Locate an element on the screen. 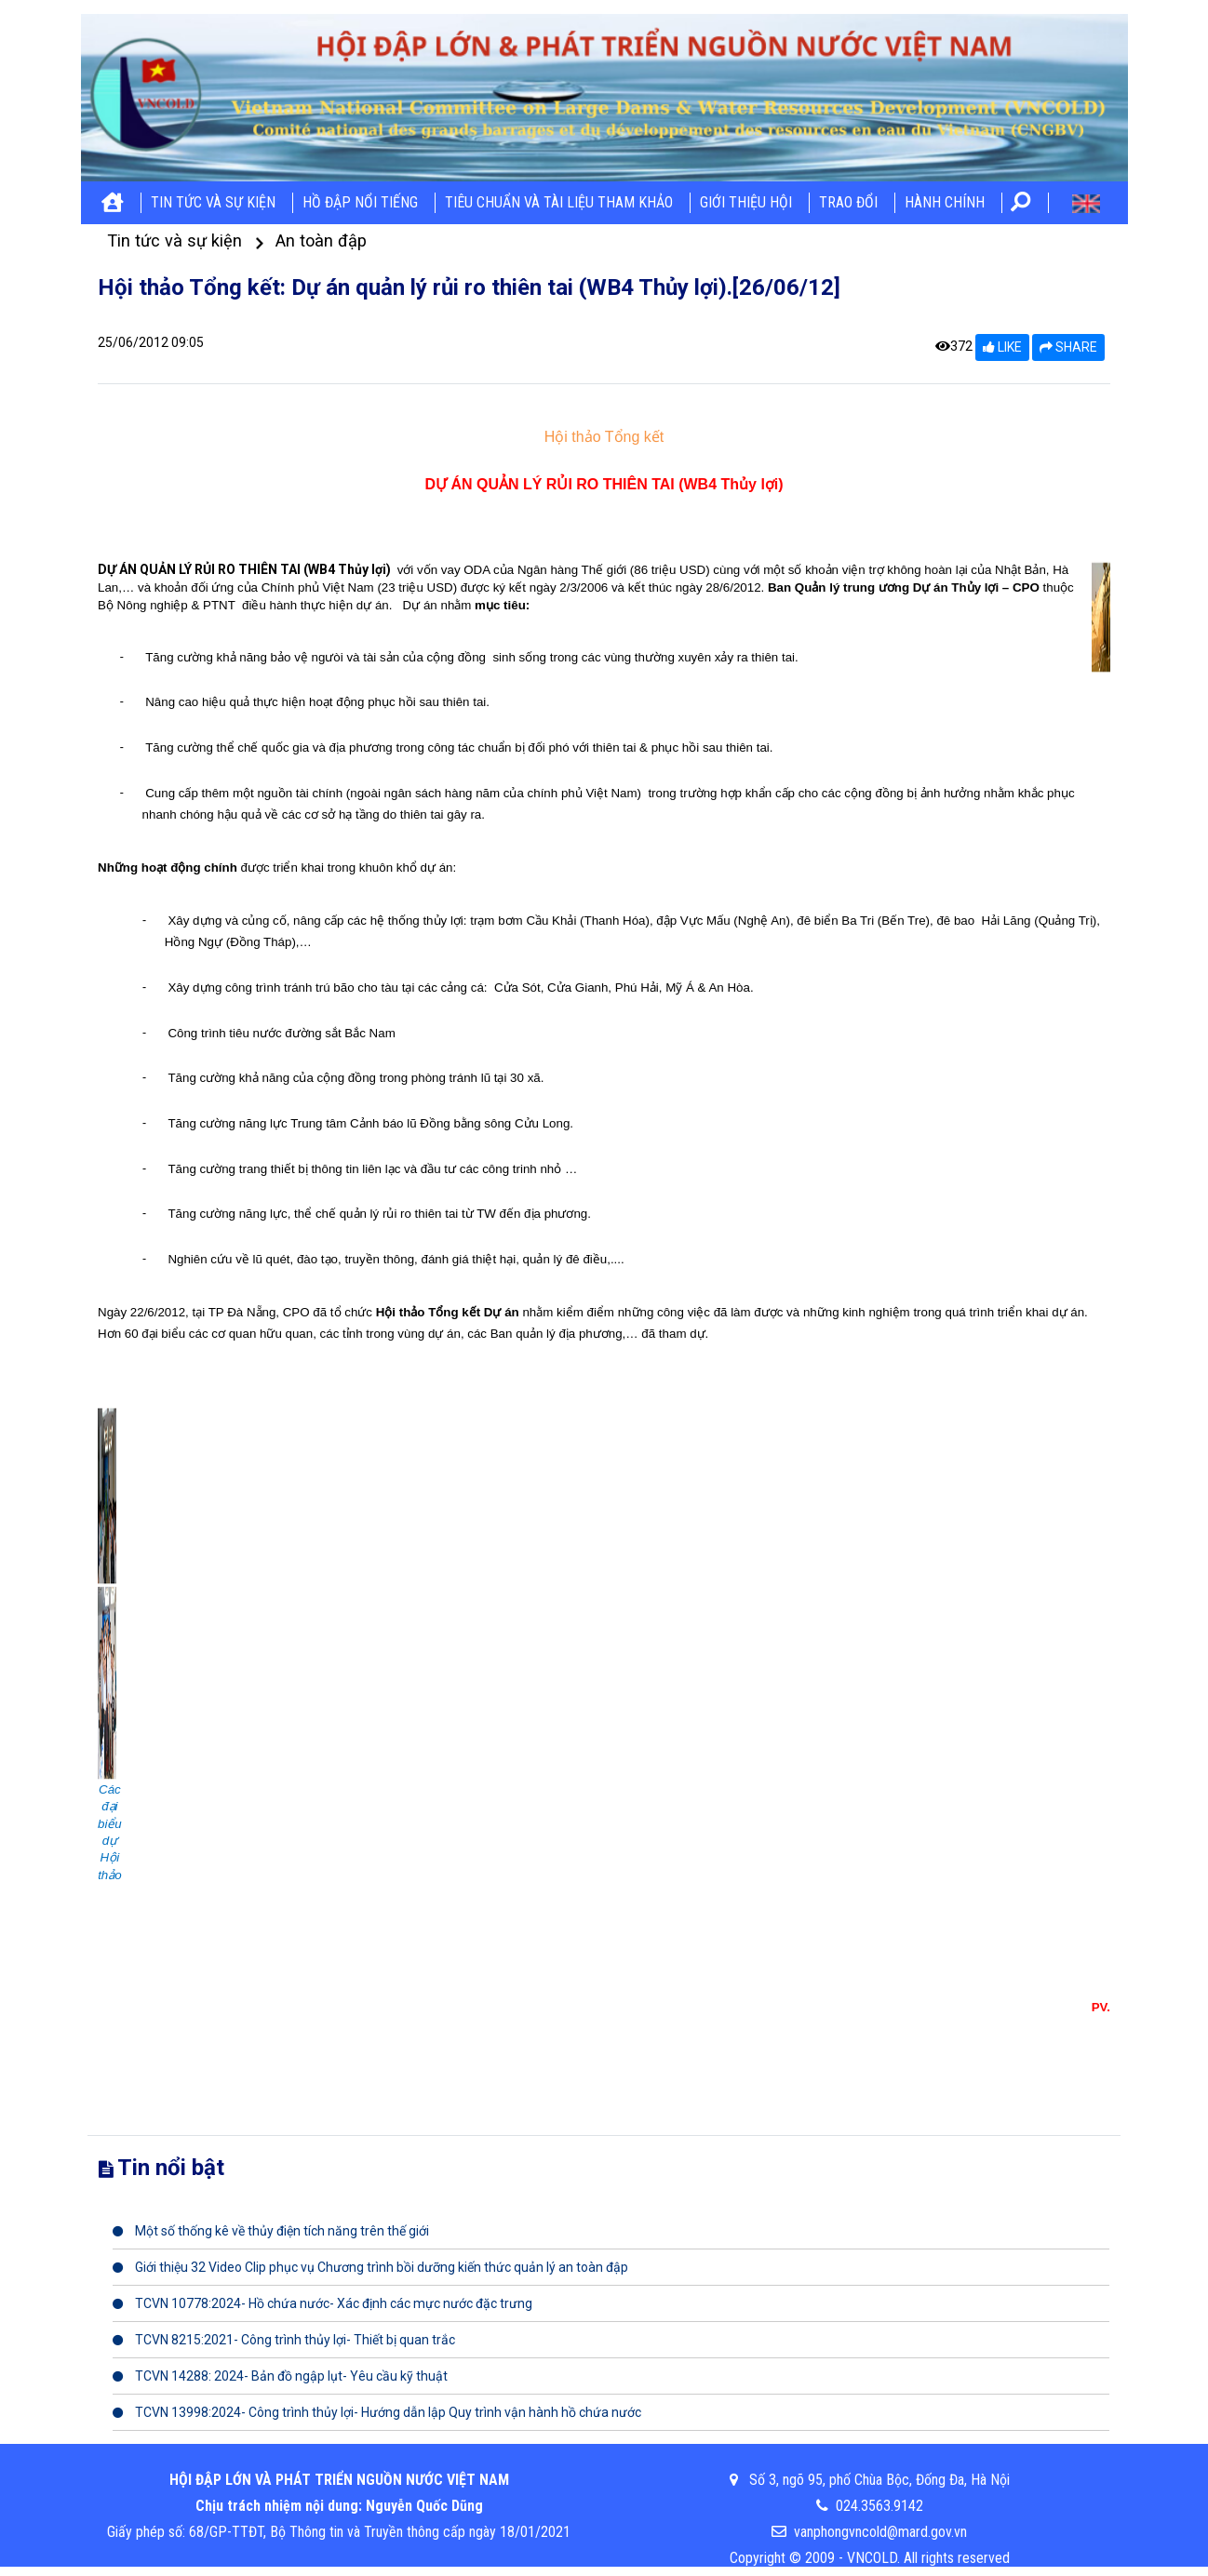  TCVN 14288: 2024- Bản đồ ngập lụt- Yêu cầu kỹ thuật is located at coordinates (280, 2376).